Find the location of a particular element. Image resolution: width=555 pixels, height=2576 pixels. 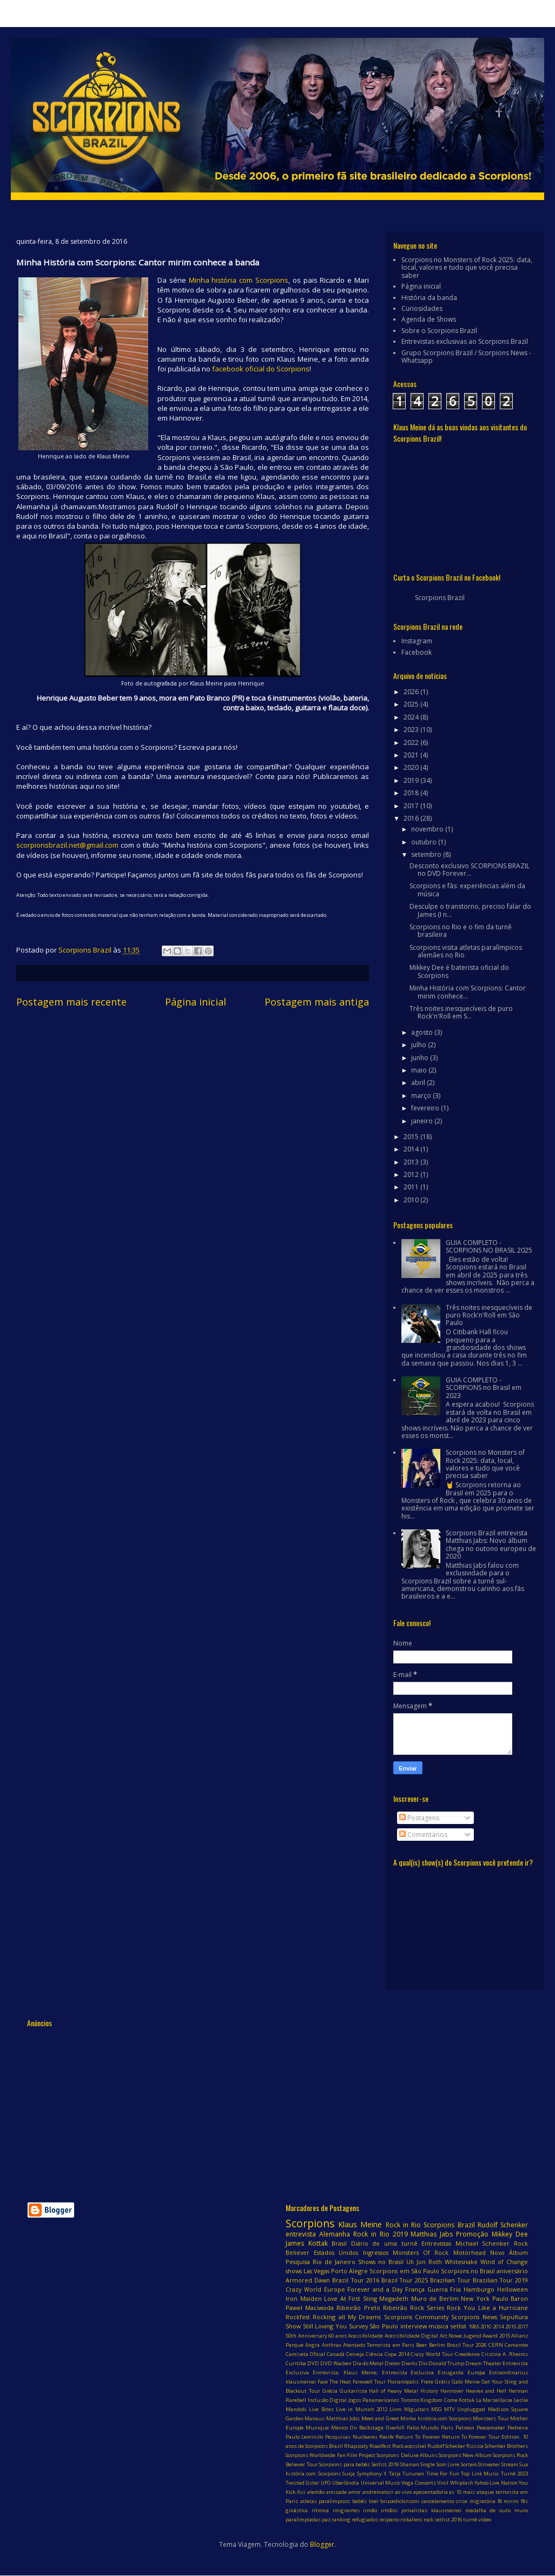

Whiplash is located at coordinates (461, 2482).